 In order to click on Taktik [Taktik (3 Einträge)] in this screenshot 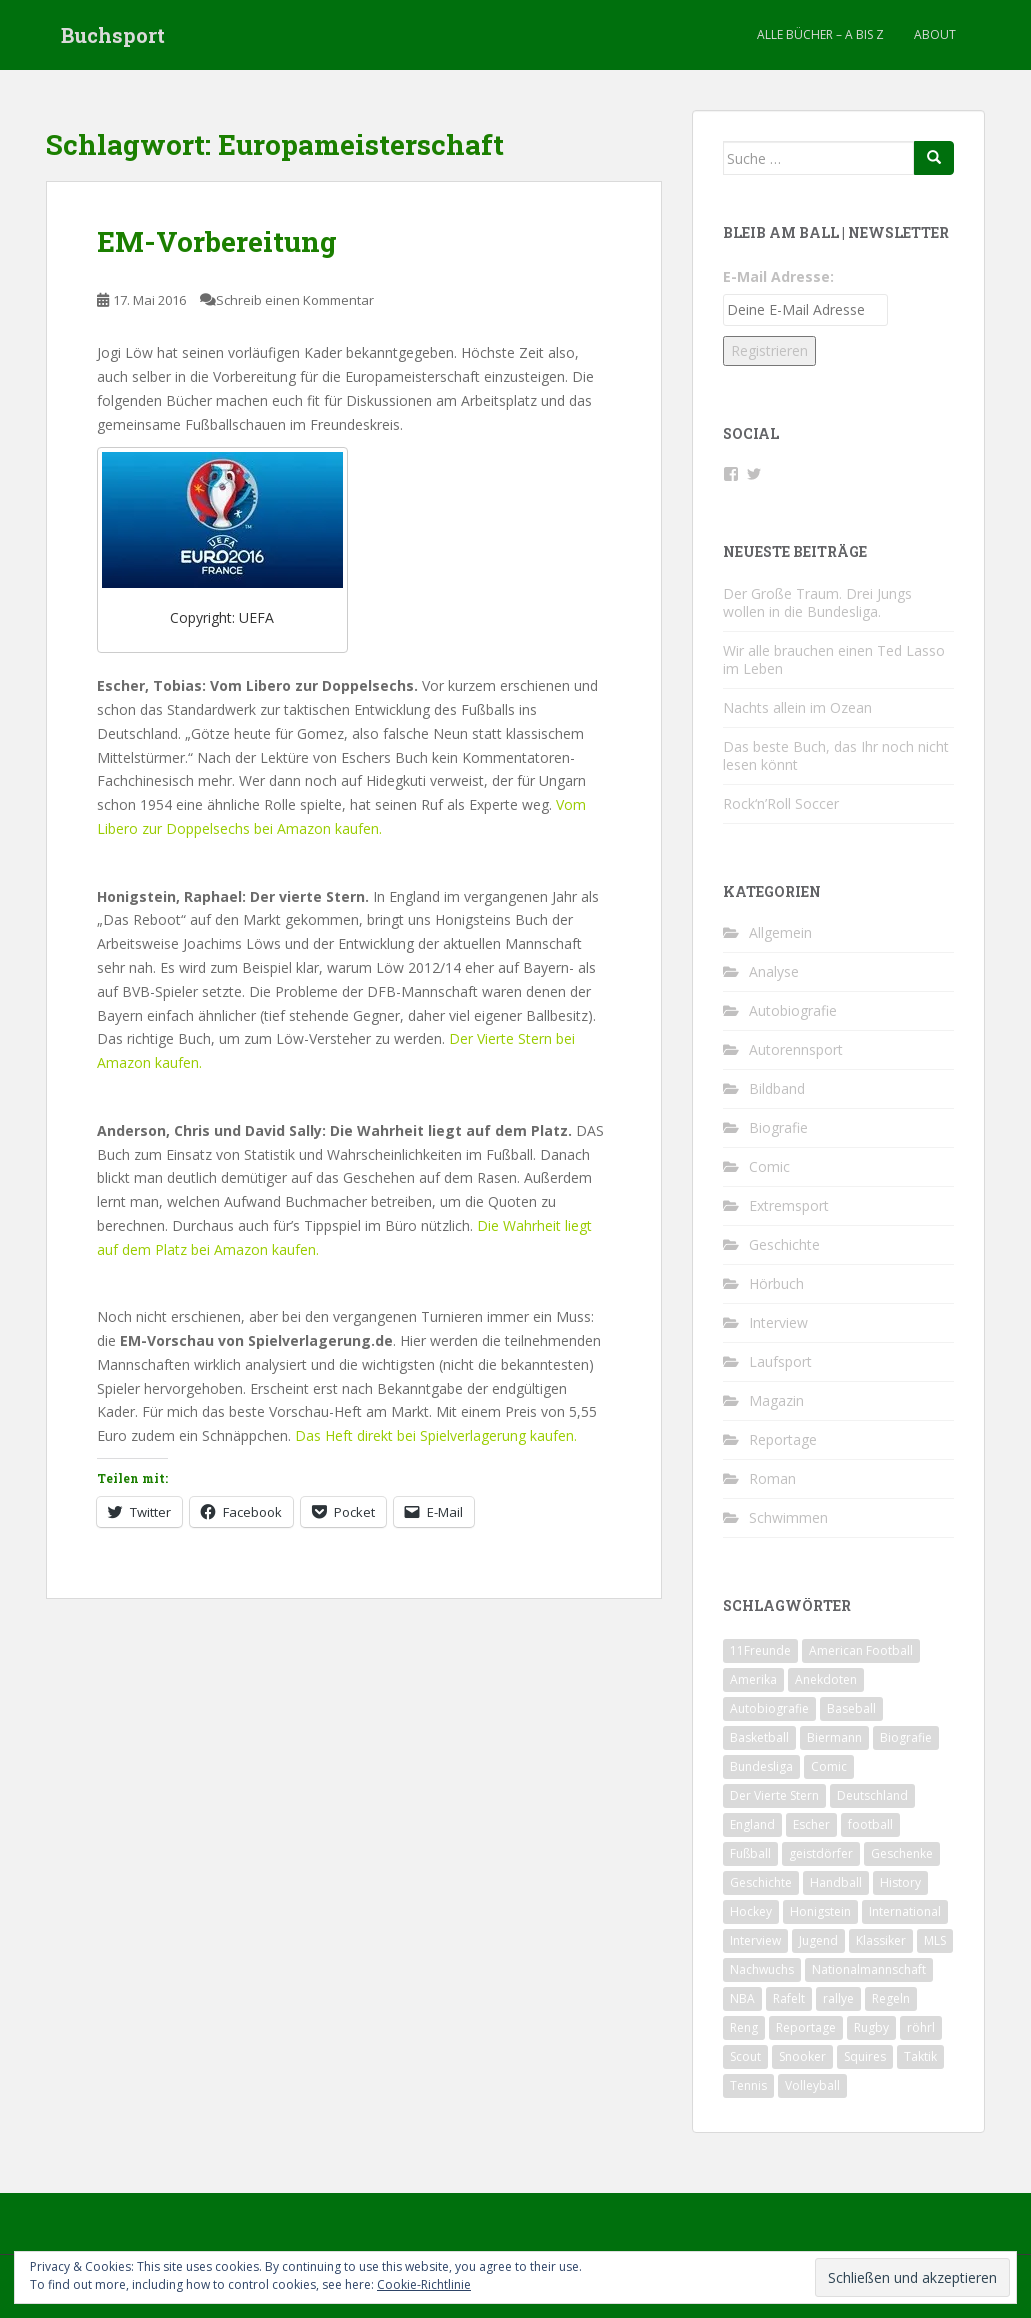, I will do `click(920, 2056)`.